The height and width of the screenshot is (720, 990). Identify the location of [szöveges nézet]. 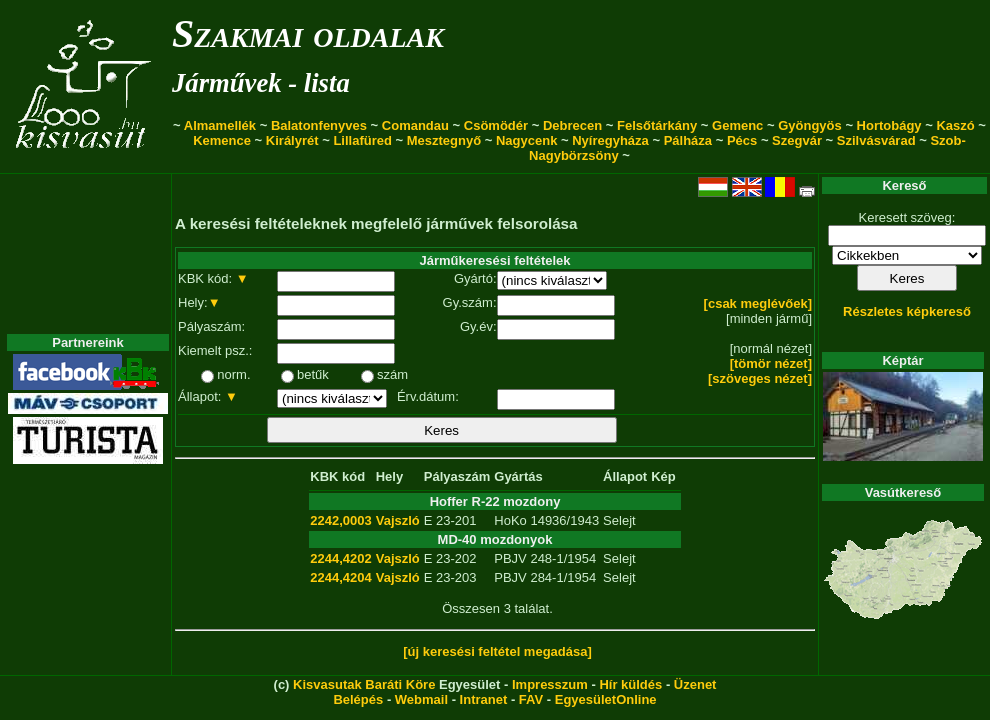
(760, 378).